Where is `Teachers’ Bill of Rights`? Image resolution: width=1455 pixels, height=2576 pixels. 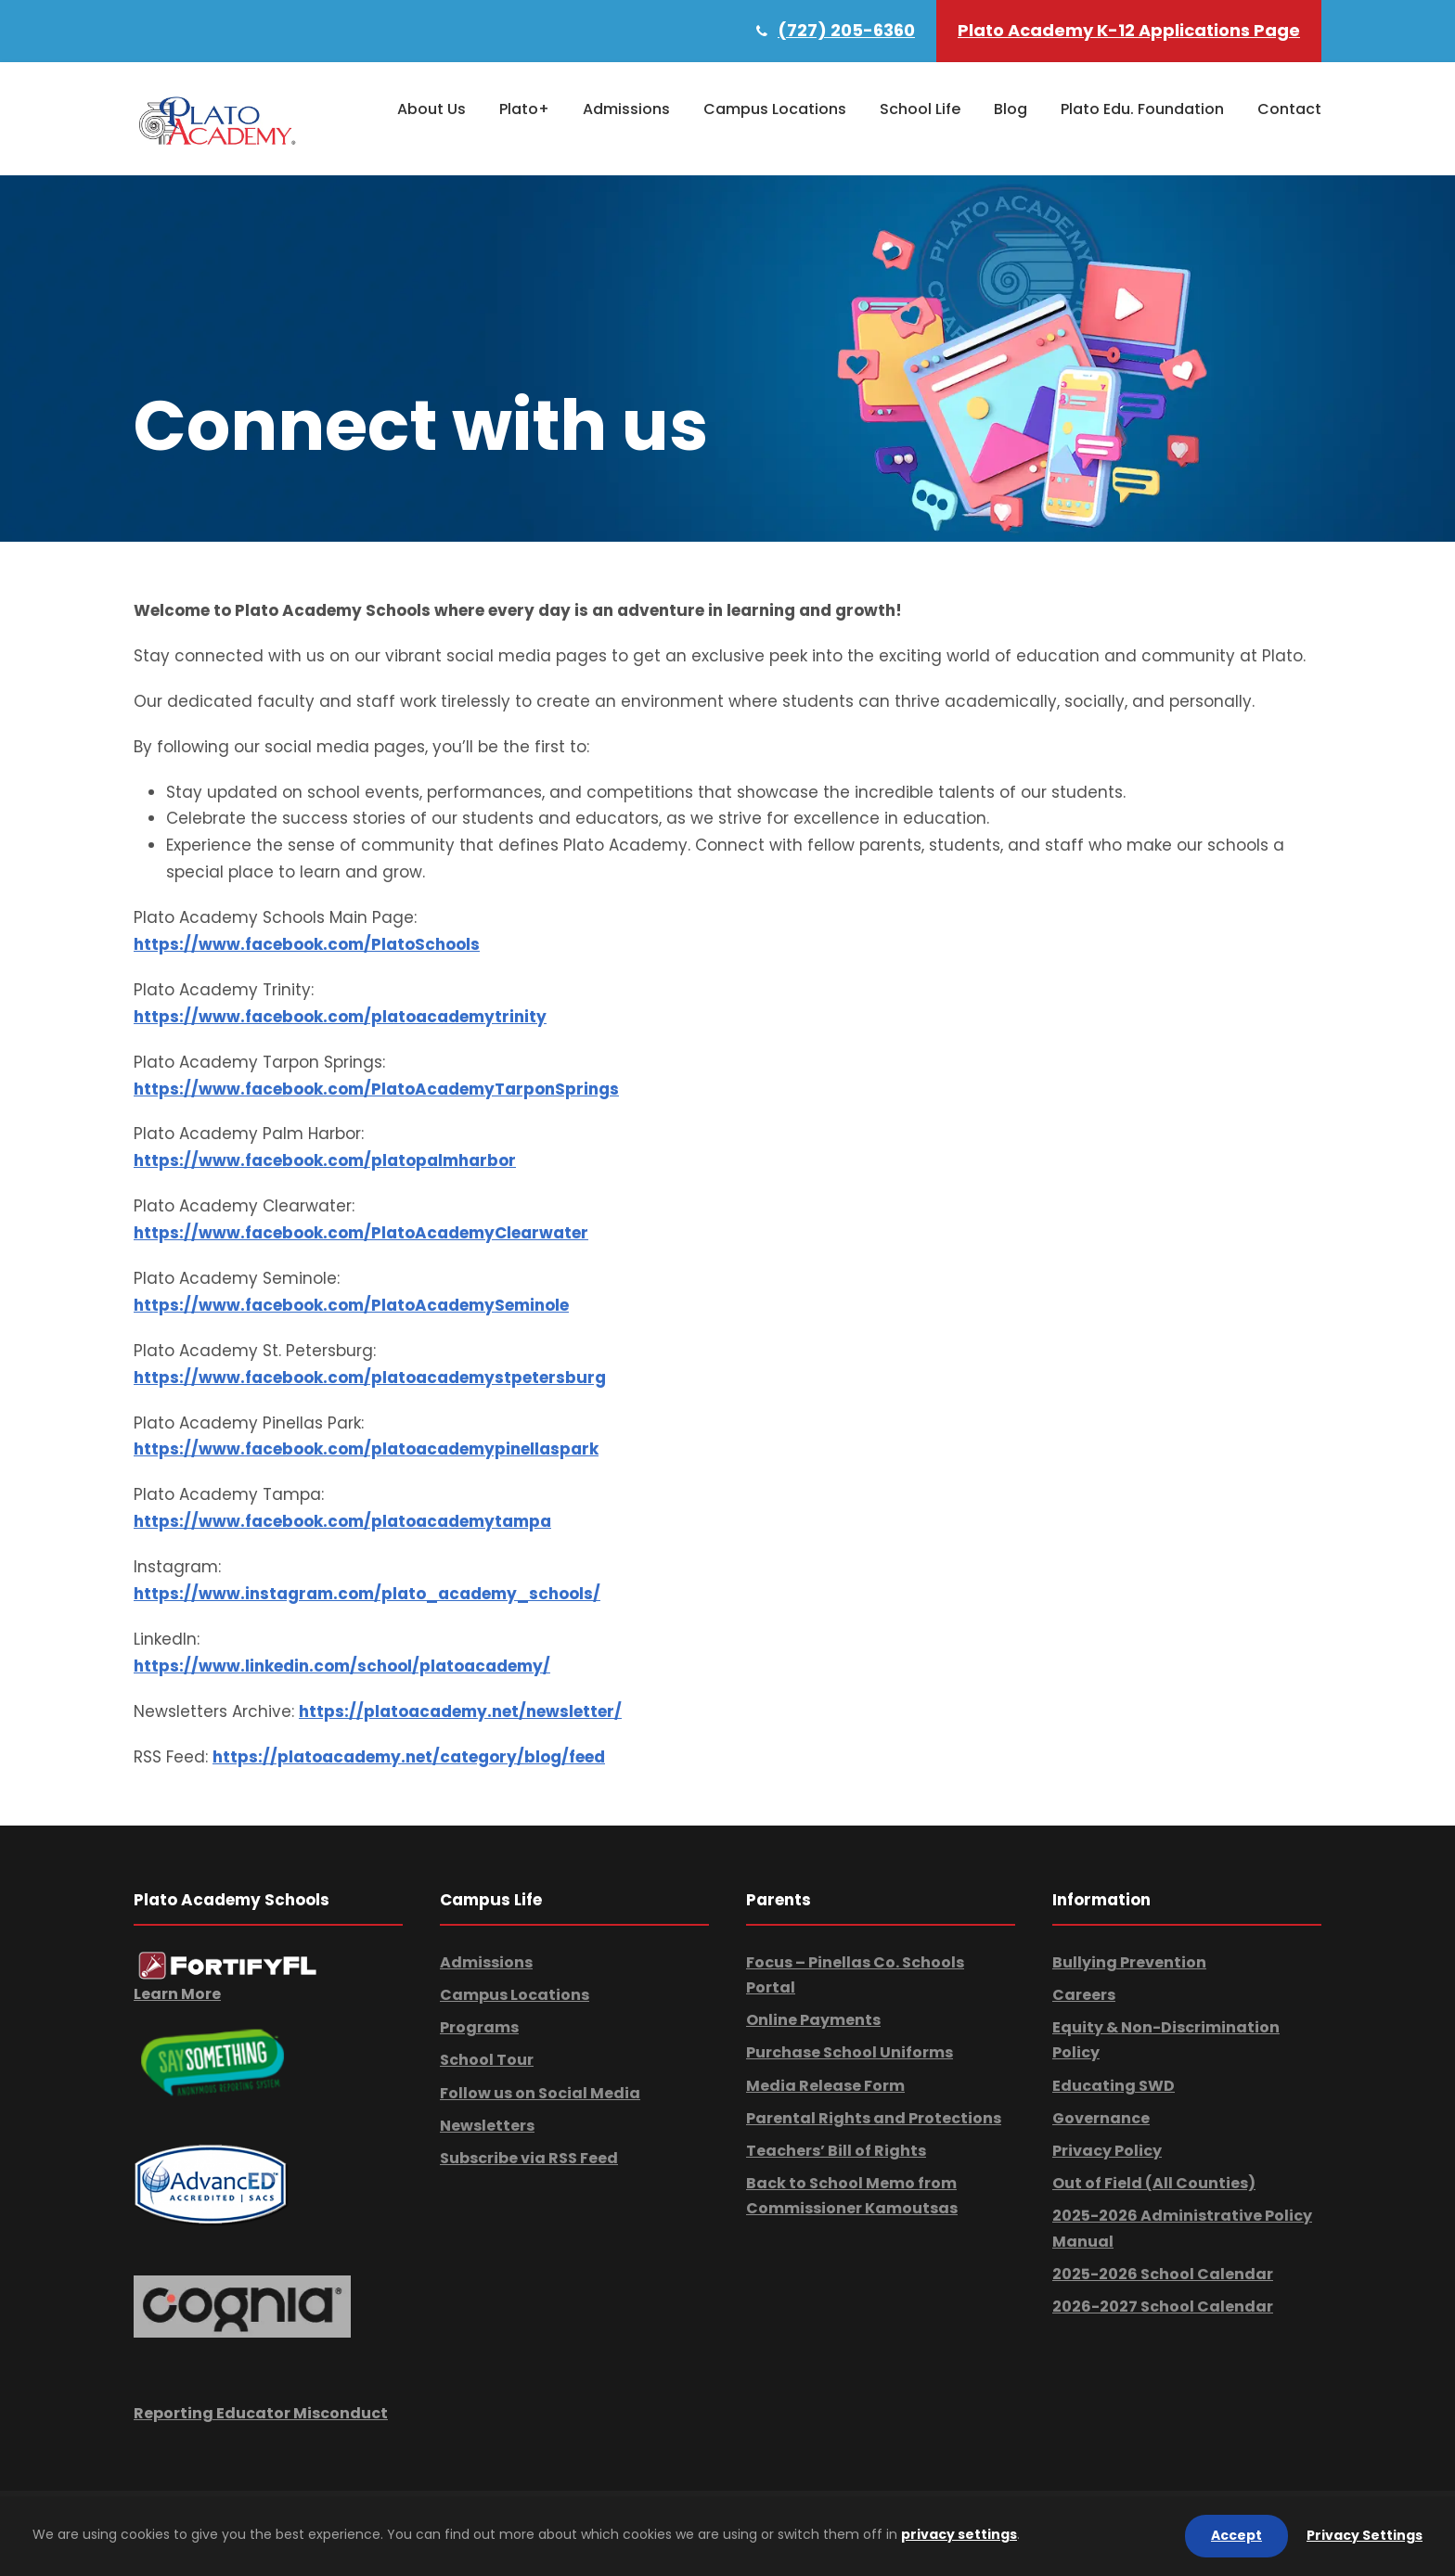
Teachers’ Bill of Rights is located at coordinates (836, 2150).